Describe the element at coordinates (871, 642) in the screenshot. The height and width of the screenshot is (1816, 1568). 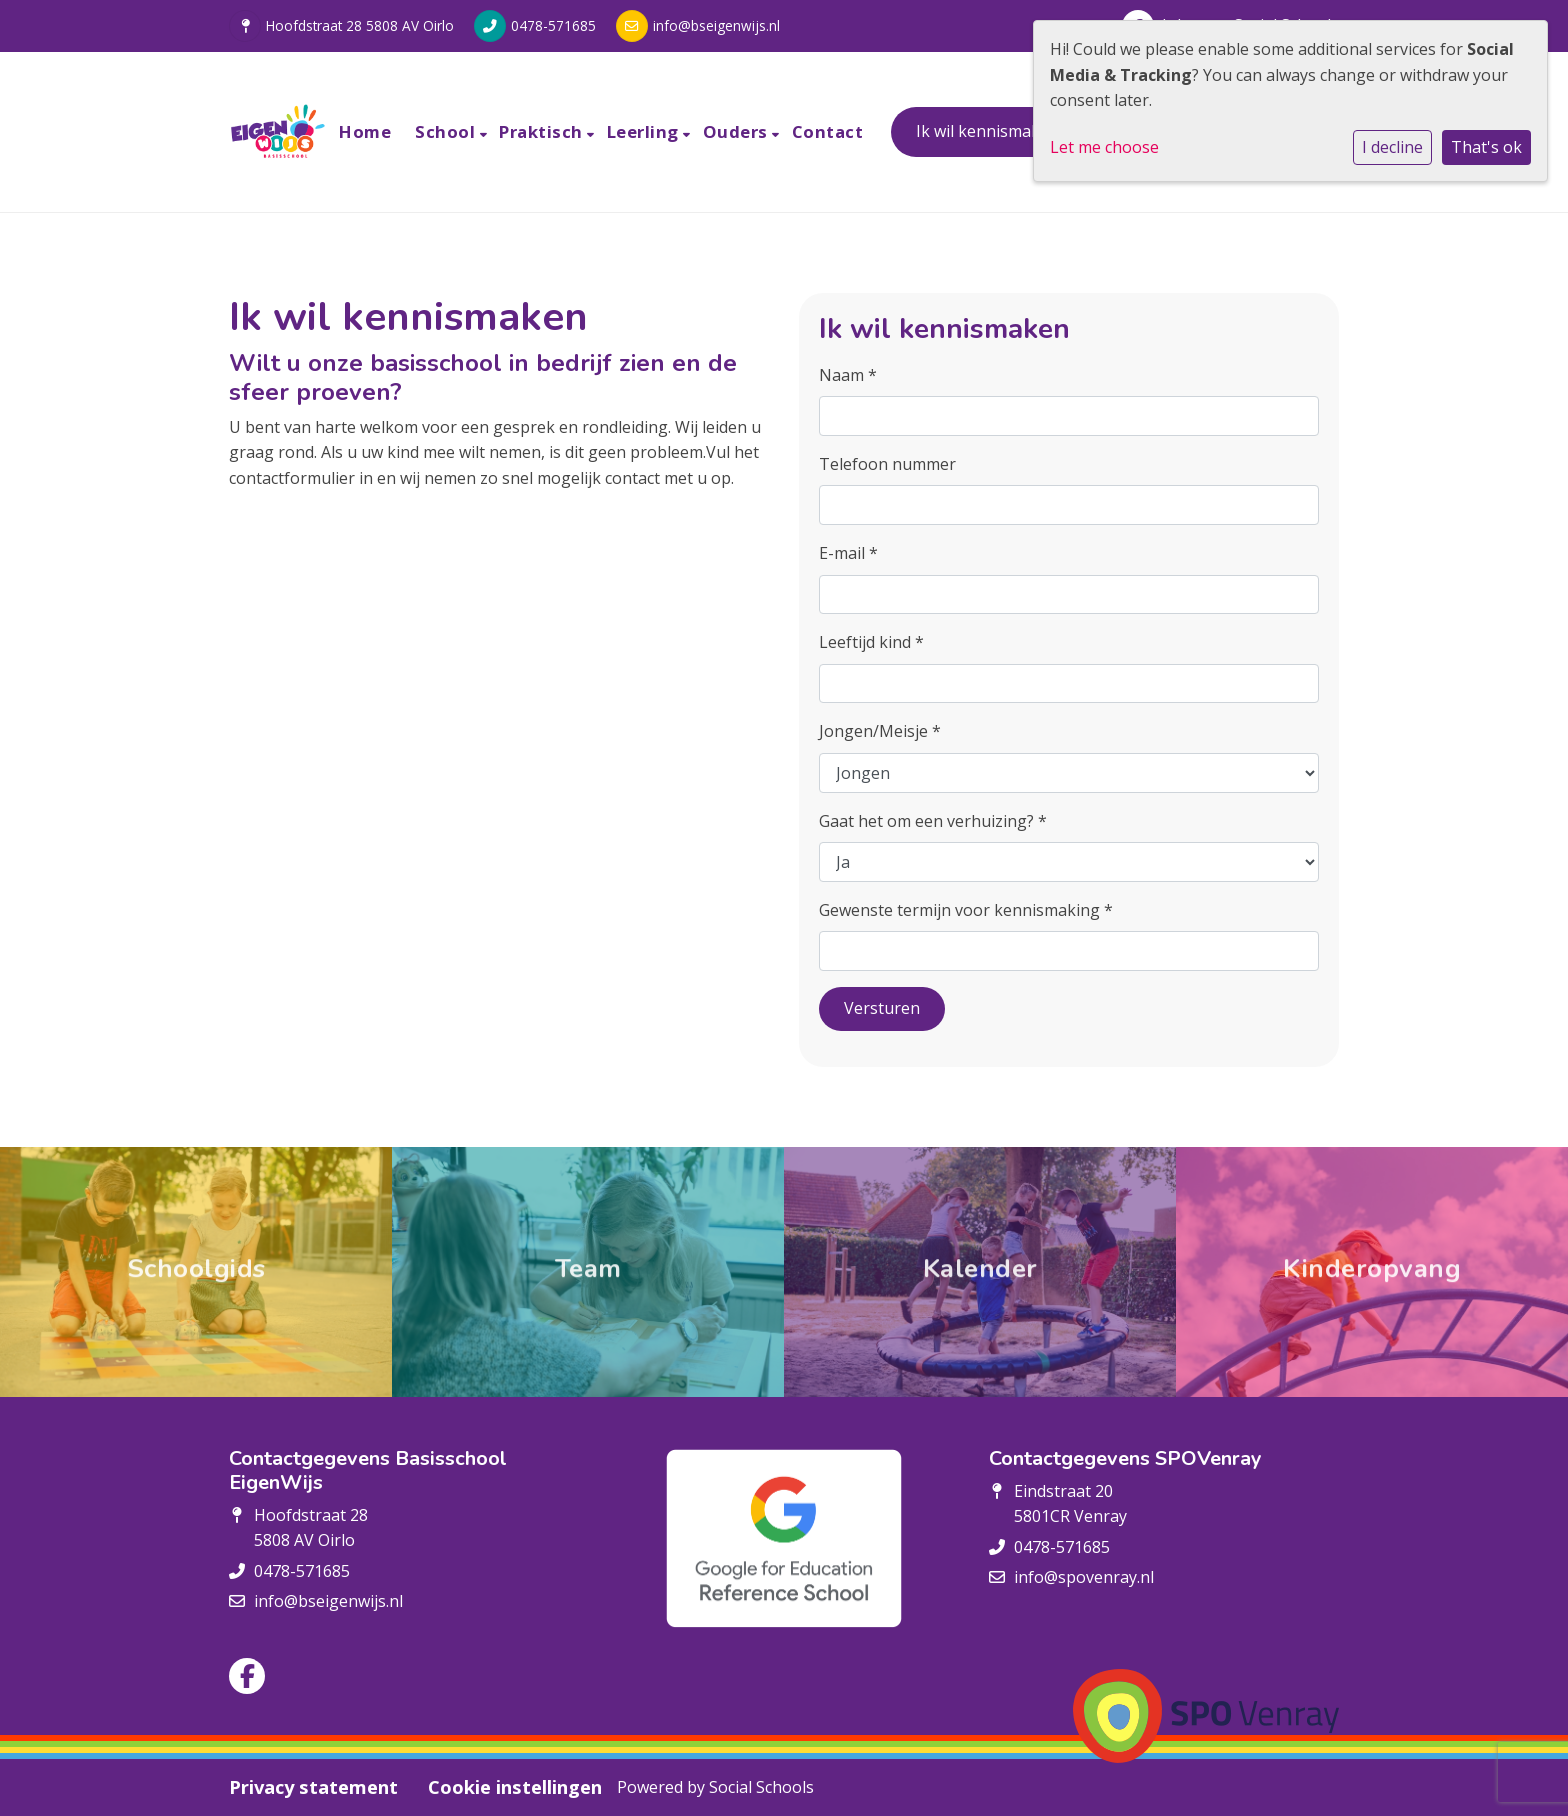
I see `Leeftijd kind` at that location.